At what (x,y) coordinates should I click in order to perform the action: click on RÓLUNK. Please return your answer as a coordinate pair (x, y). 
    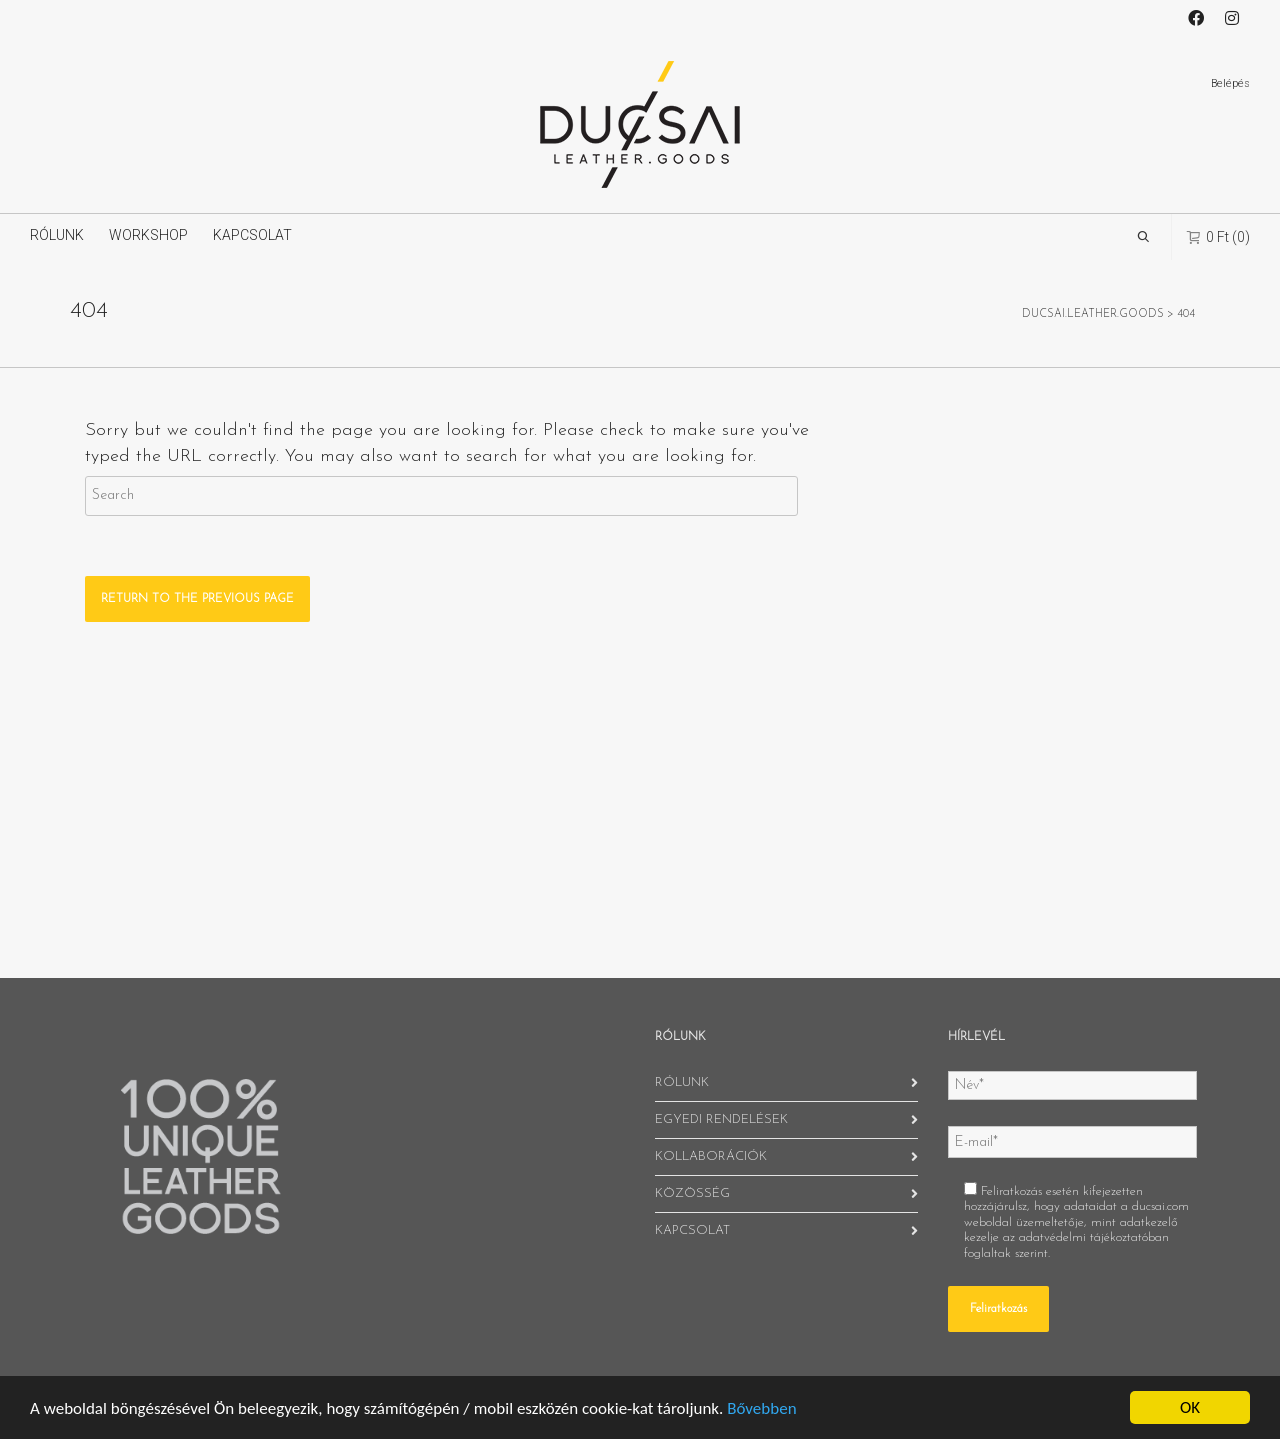
    Looking at the image, I should click on (57, 235).